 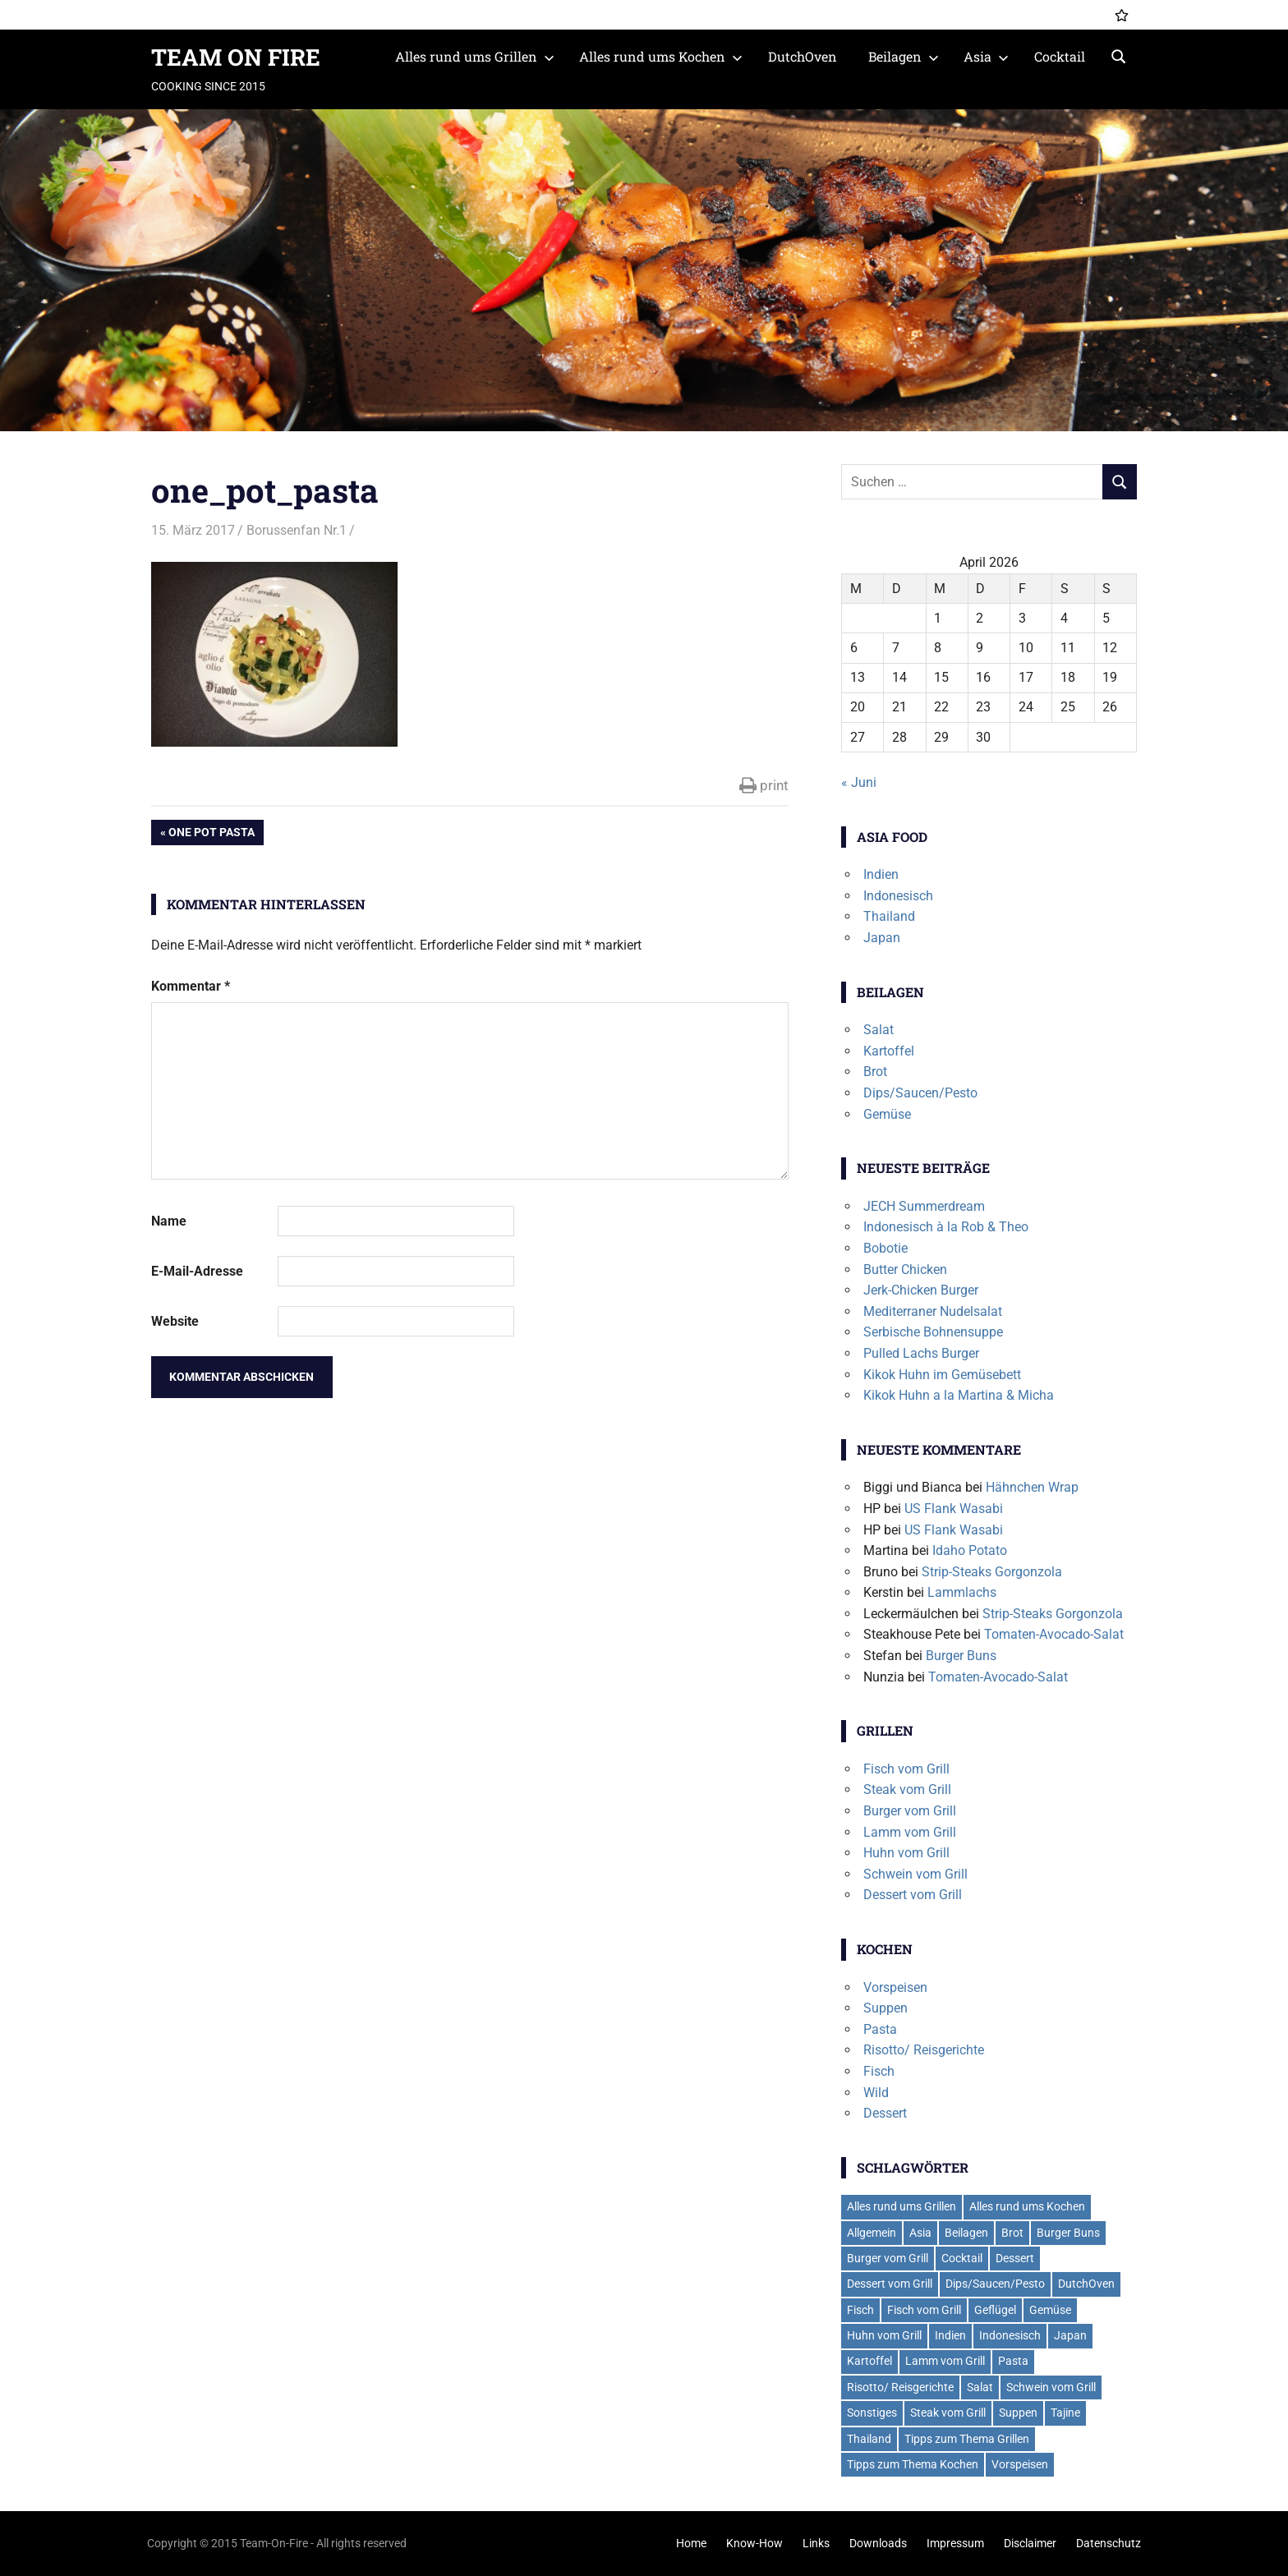 What do you see at coordinates (920, 2232) in the screenshot?
I see `Asia [Asia (6 Einträge)]` at bounding box center [920, 2232].